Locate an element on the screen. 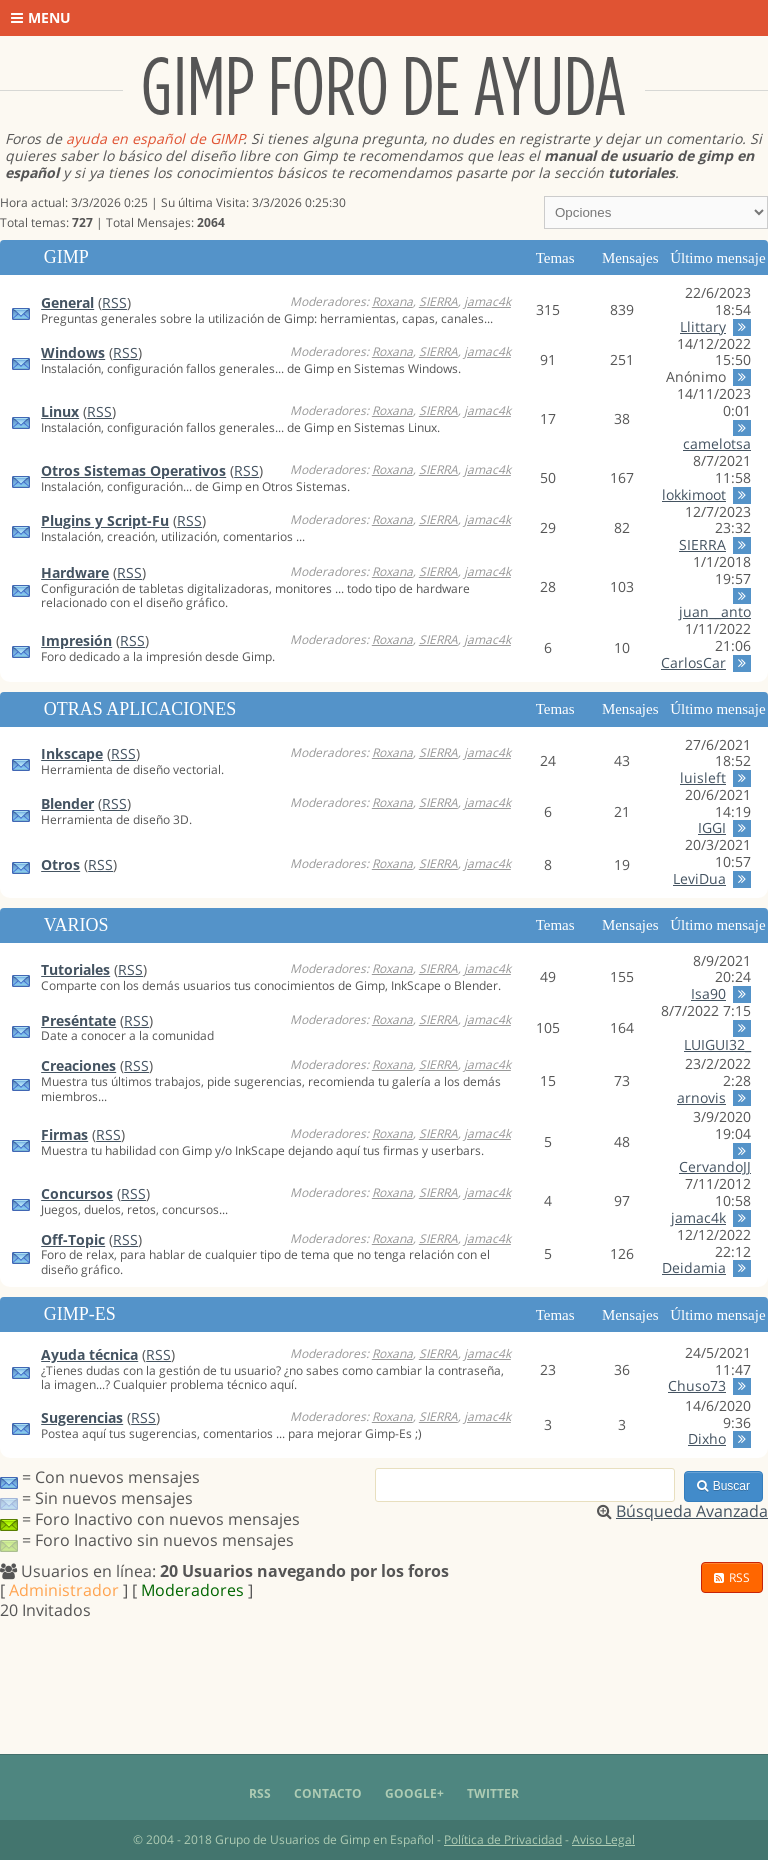 The height and width of the screenshot is (1860, 768). Linux is located at coordinates (60, 411).